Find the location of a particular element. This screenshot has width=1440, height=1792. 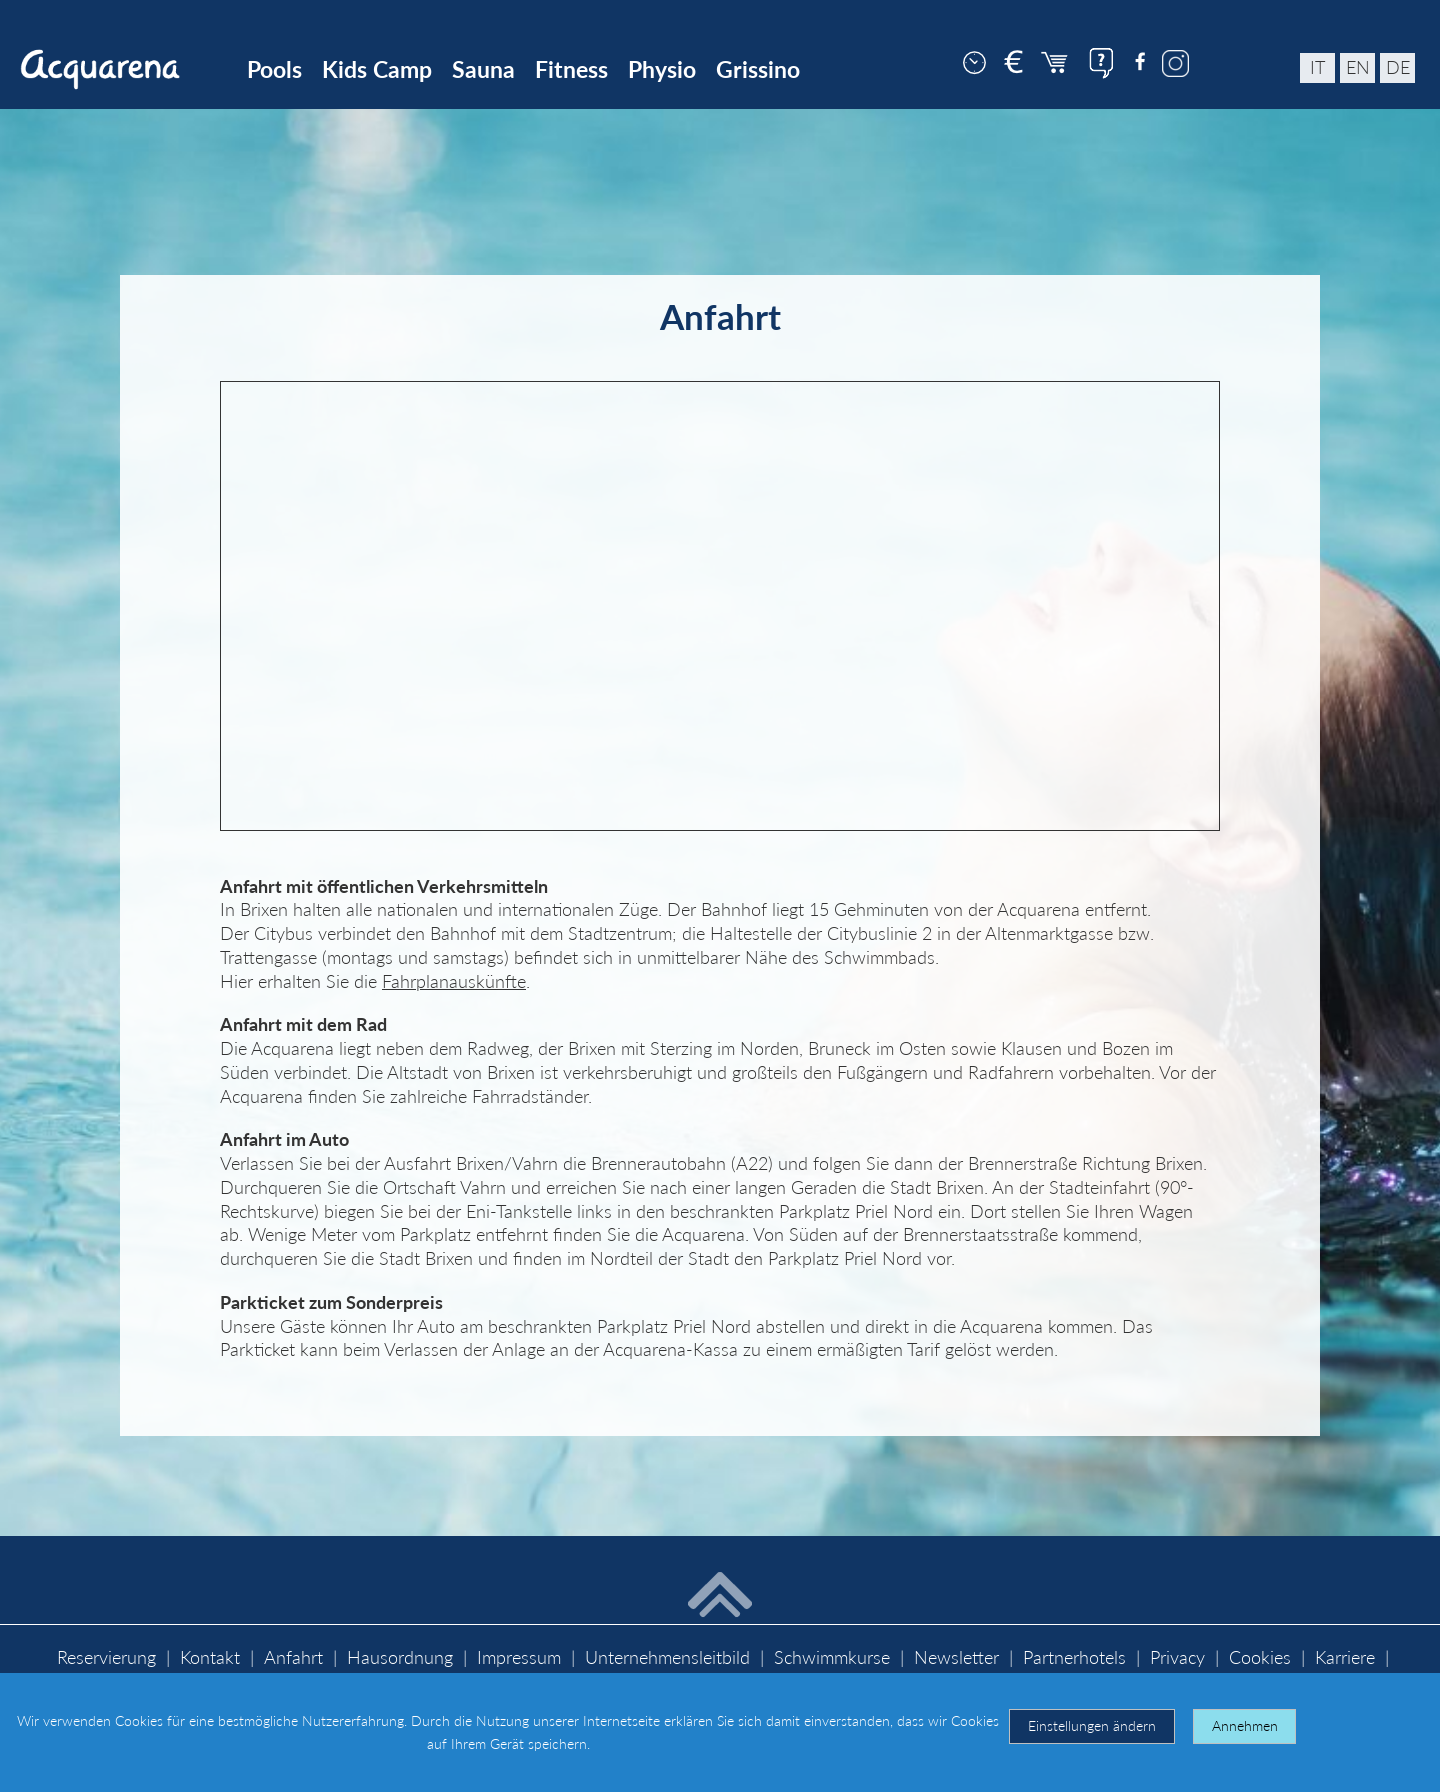

it is located at coordinates (1317, 67).